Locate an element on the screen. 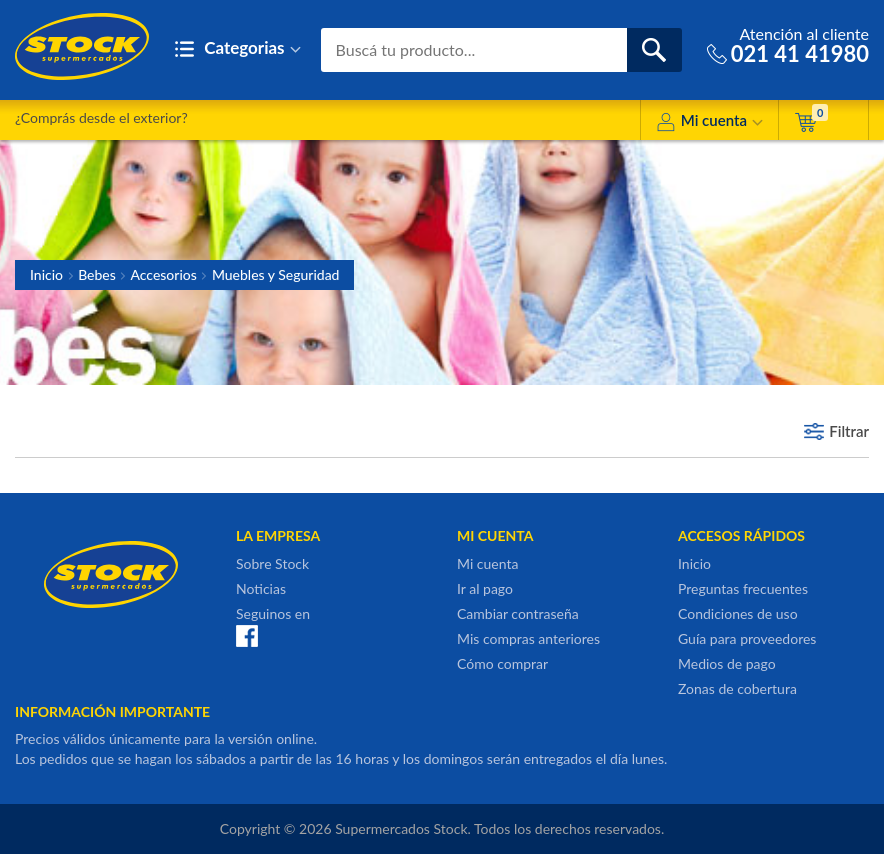  Cómo comprar is located at coordinates (502, 663).